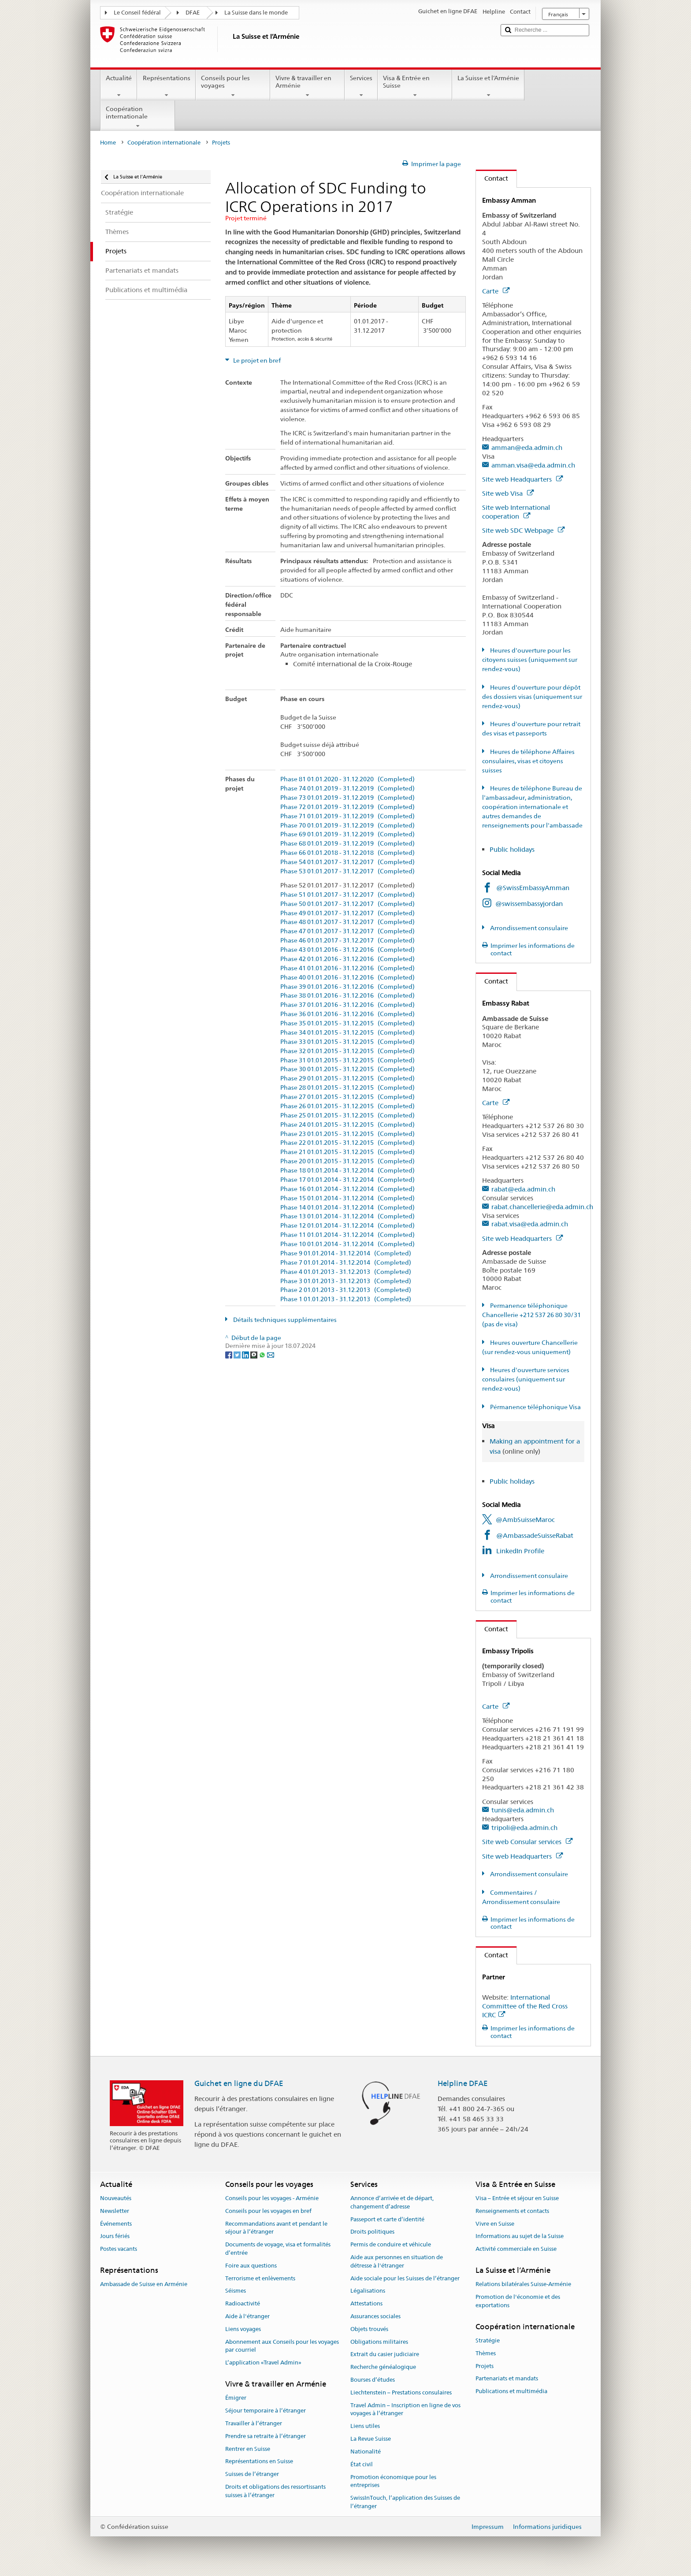 Image resolution: width=691 pixels, height=2576 pixels. Describe the element at coordinates (529, 1224) in the screenshot. I see `rabat.visa@eda.admin.ch` at that location.